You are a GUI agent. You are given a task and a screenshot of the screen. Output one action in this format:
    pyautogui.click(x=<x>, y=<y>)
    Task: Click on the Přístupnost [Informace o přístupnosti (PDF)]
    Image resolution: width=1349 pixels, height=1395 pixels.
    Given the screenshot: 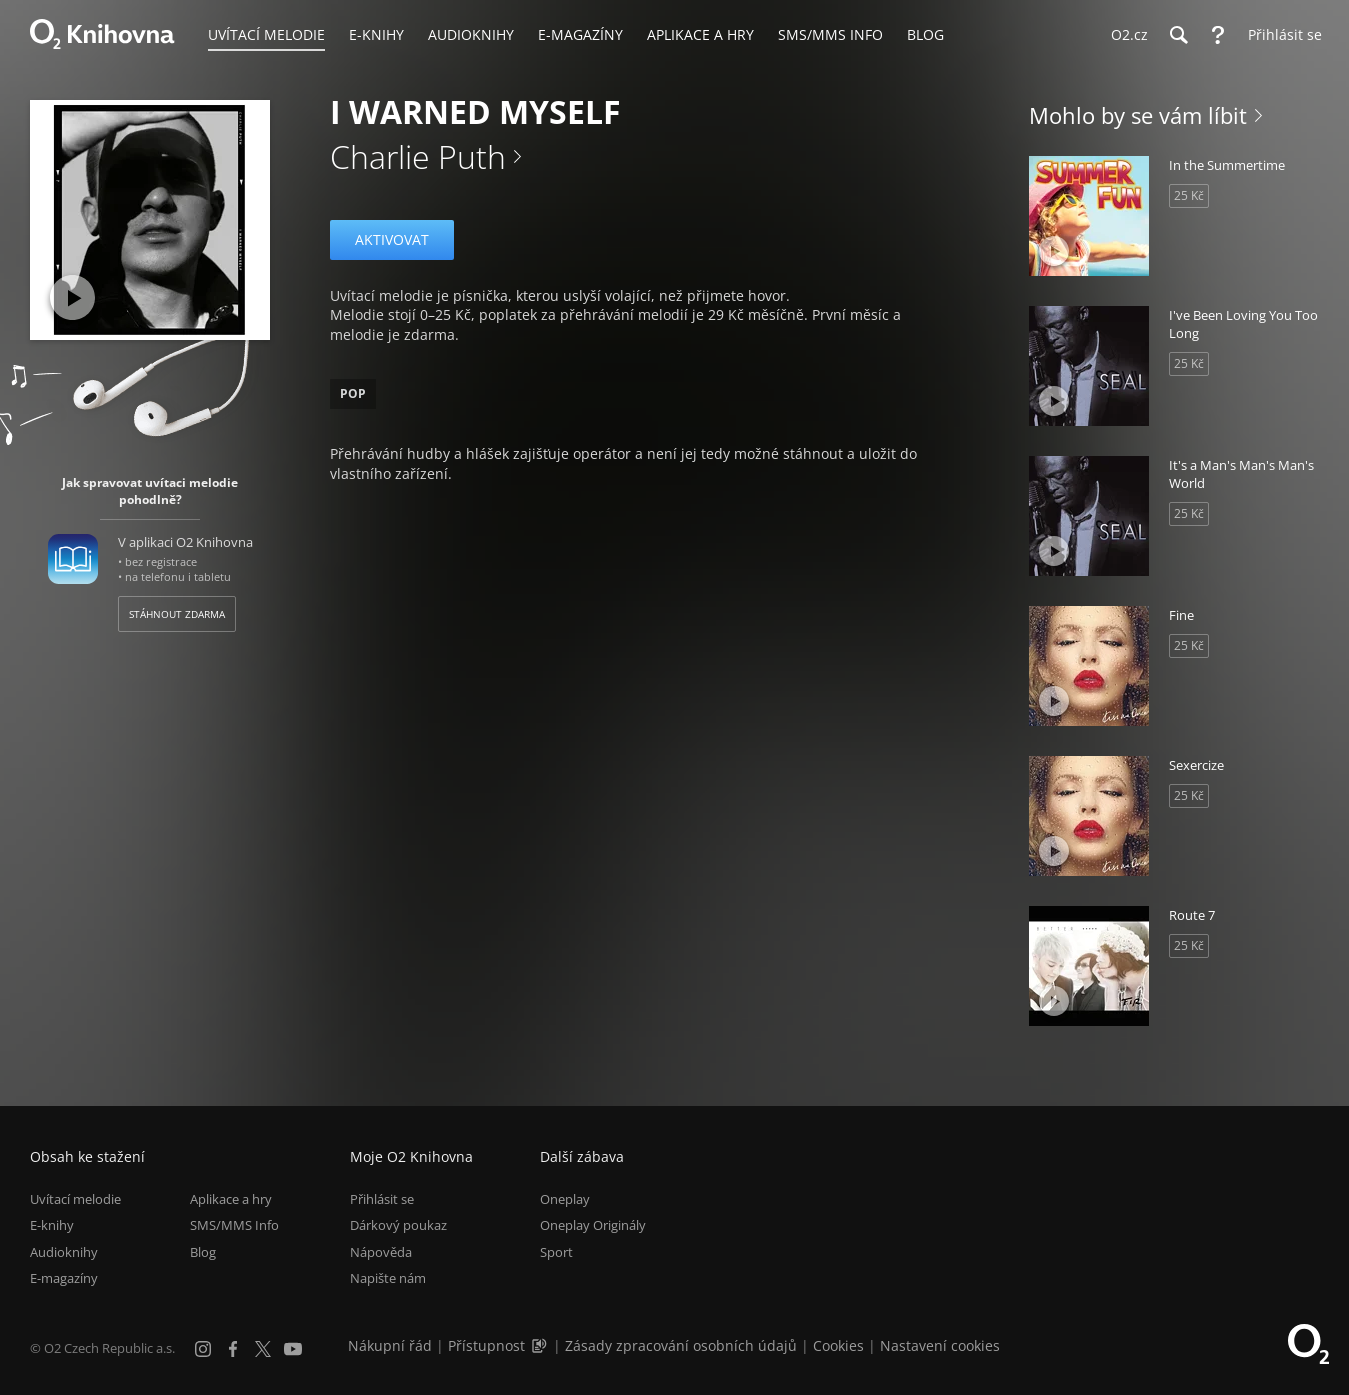 What is the action you would take?
    pyautogui.click(x=486, y=1345)
    